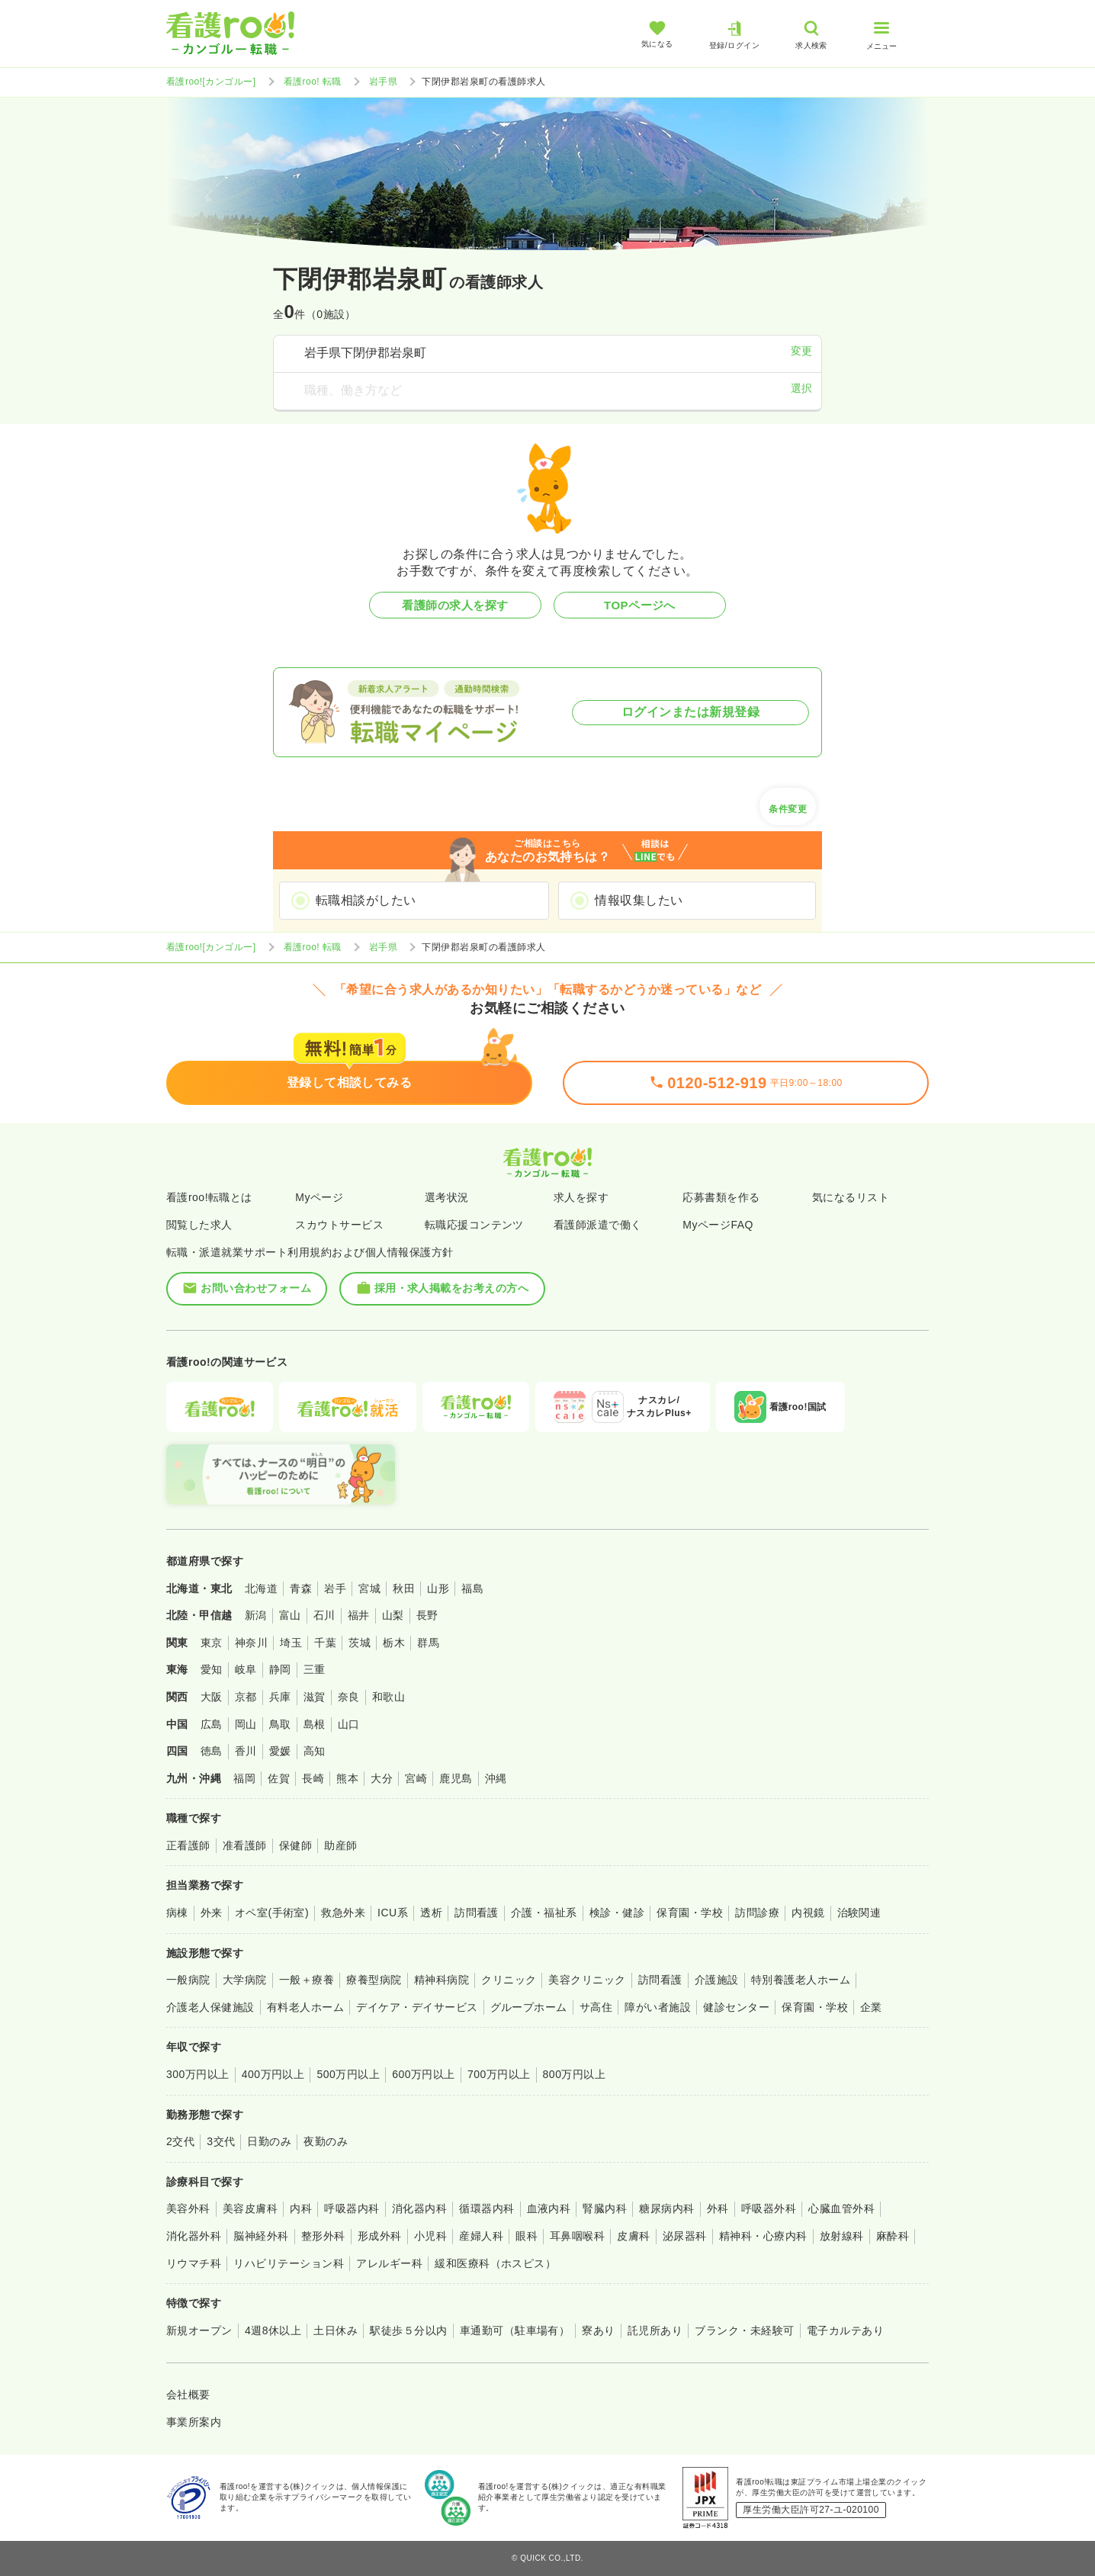 The height and width of the screenshot is (2576, 1095). Describe the element at coordinates (763, 2236) in the screenshot. I see `精神科・心療内科` at that location.